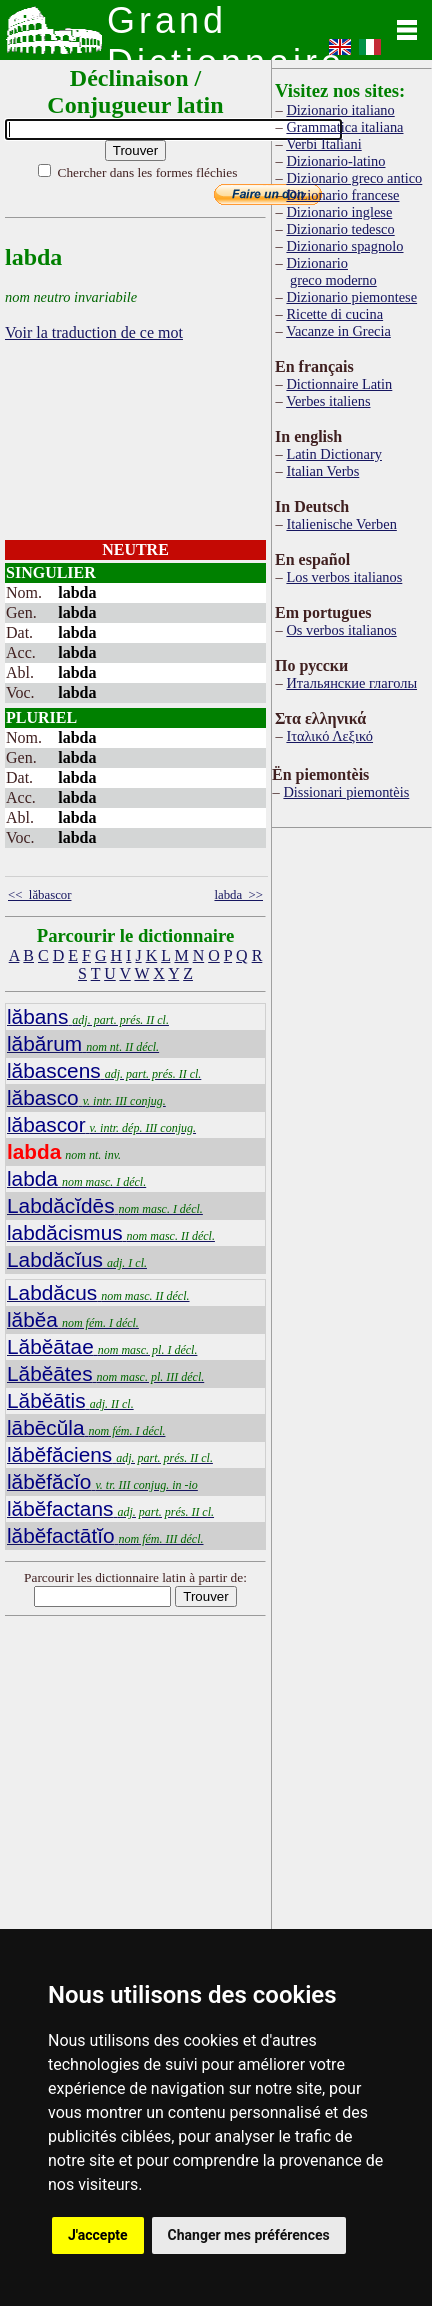  What do you see at coordinates (328, 401) in the screenshot?
I see `Verbes italiens` at bounding box center [328, 401].